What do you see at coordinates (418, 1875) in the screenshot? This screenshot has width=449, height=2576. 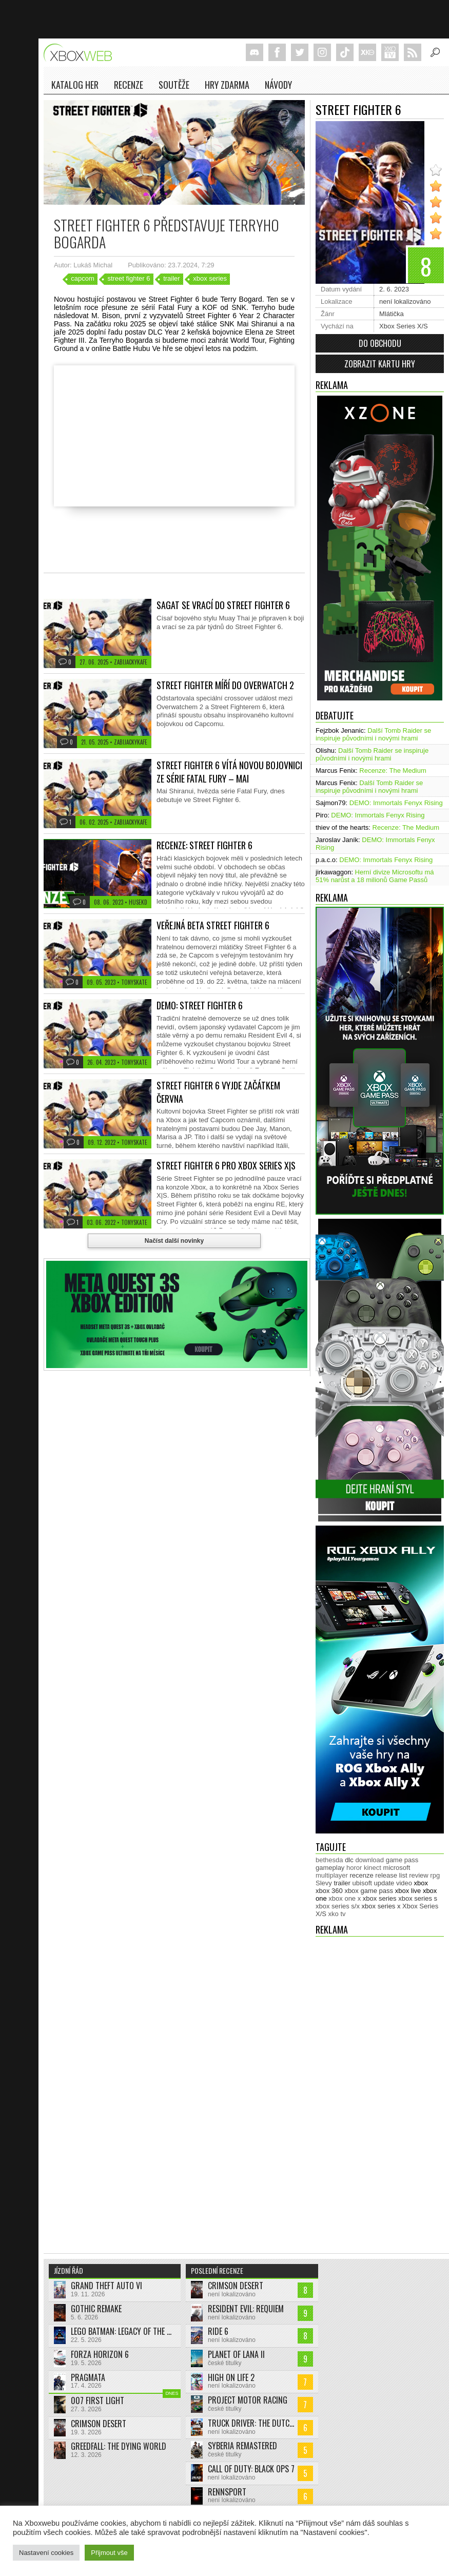 I see `review [review (448 položek)]` at bounding box center [418, 1875].